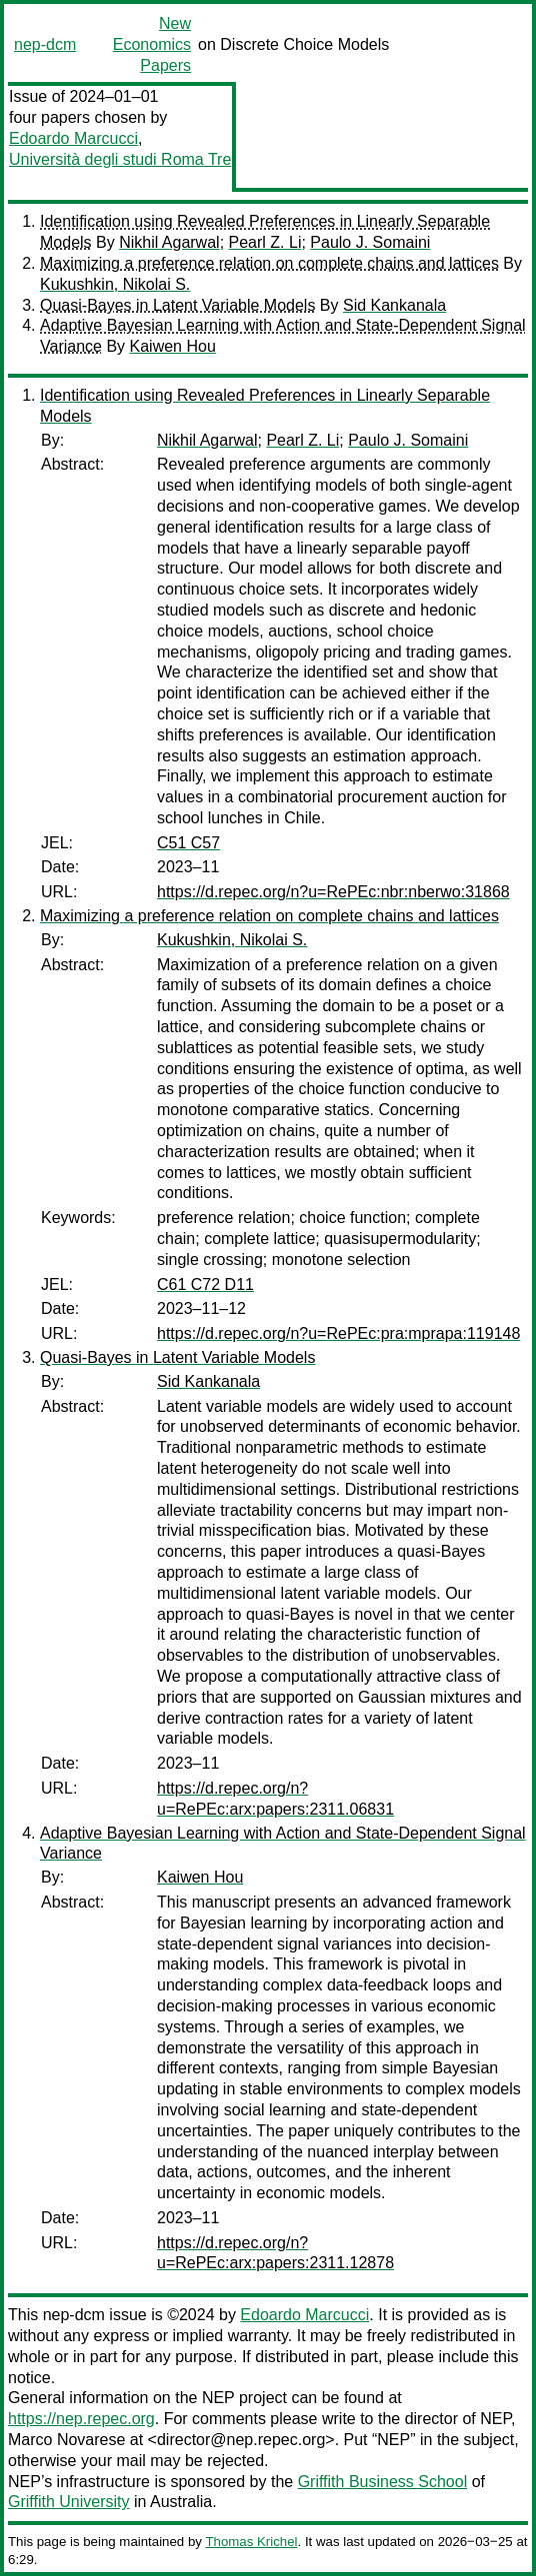 Image resolution: width=536 pixels, height=2576 pixels. What do you see at coordinates (265, 242) in the screenshot?
I see `Pearl Z. Li` at bounding box center [265, 242].